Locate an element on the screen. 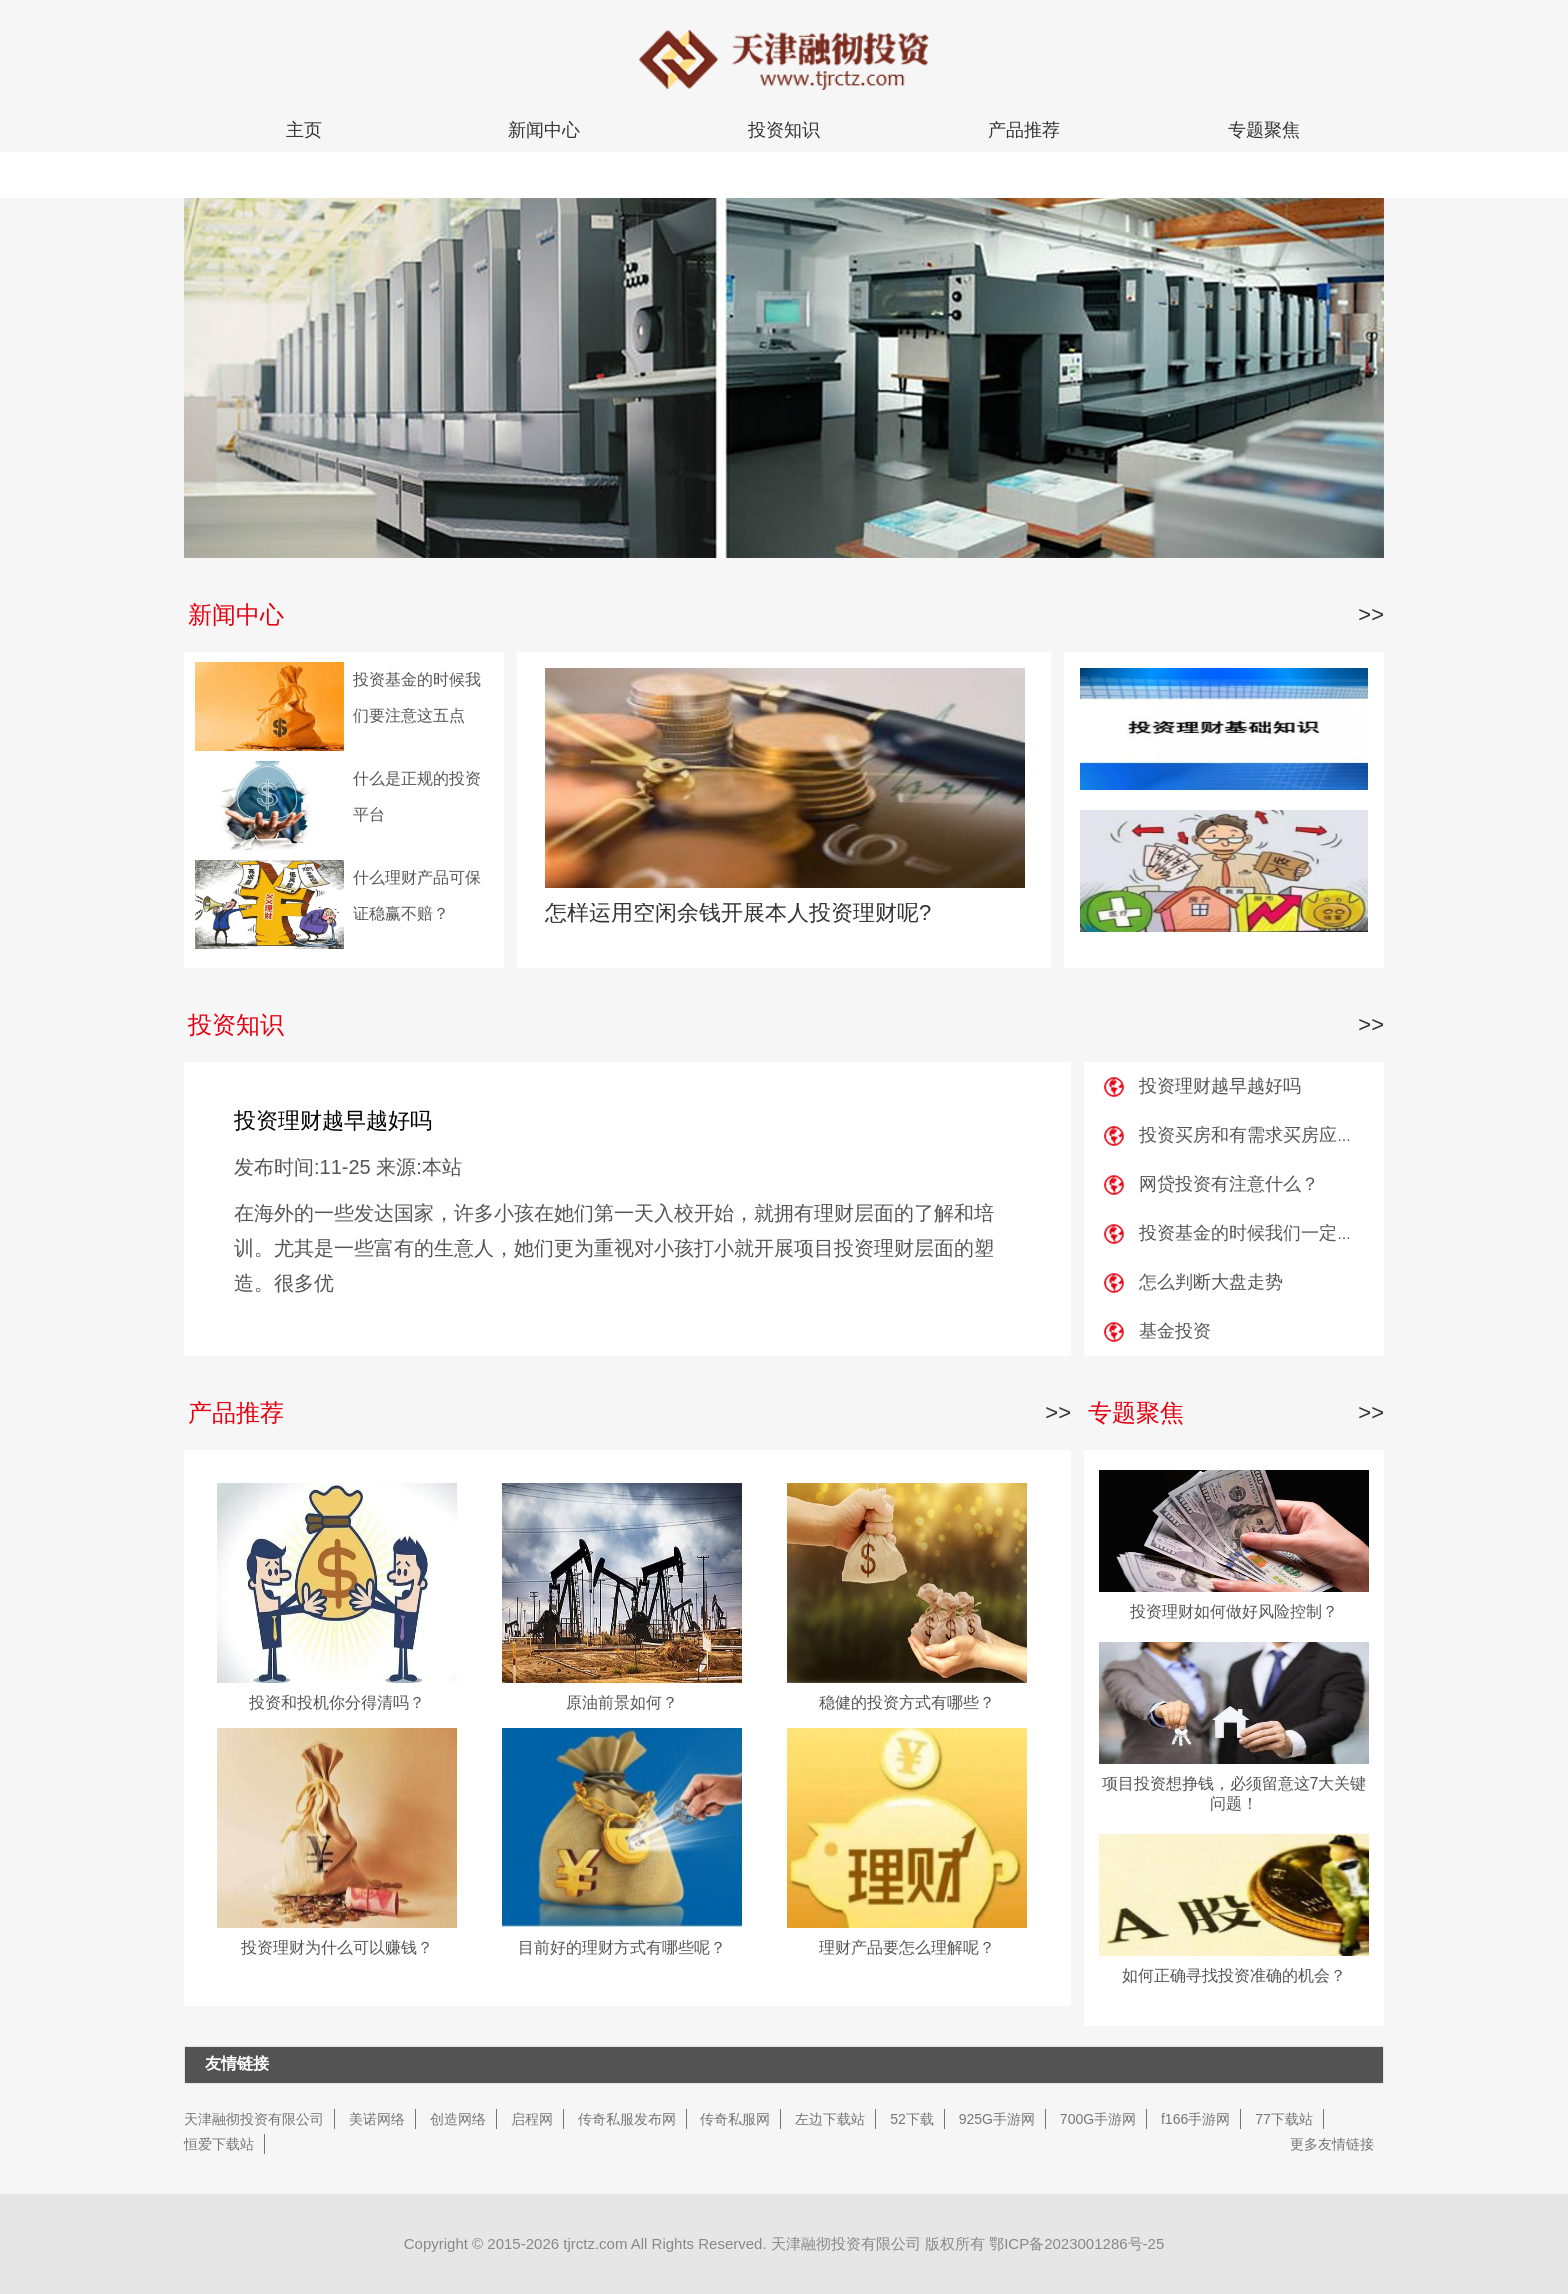  52下载 is located at coordinates (912, 2119).